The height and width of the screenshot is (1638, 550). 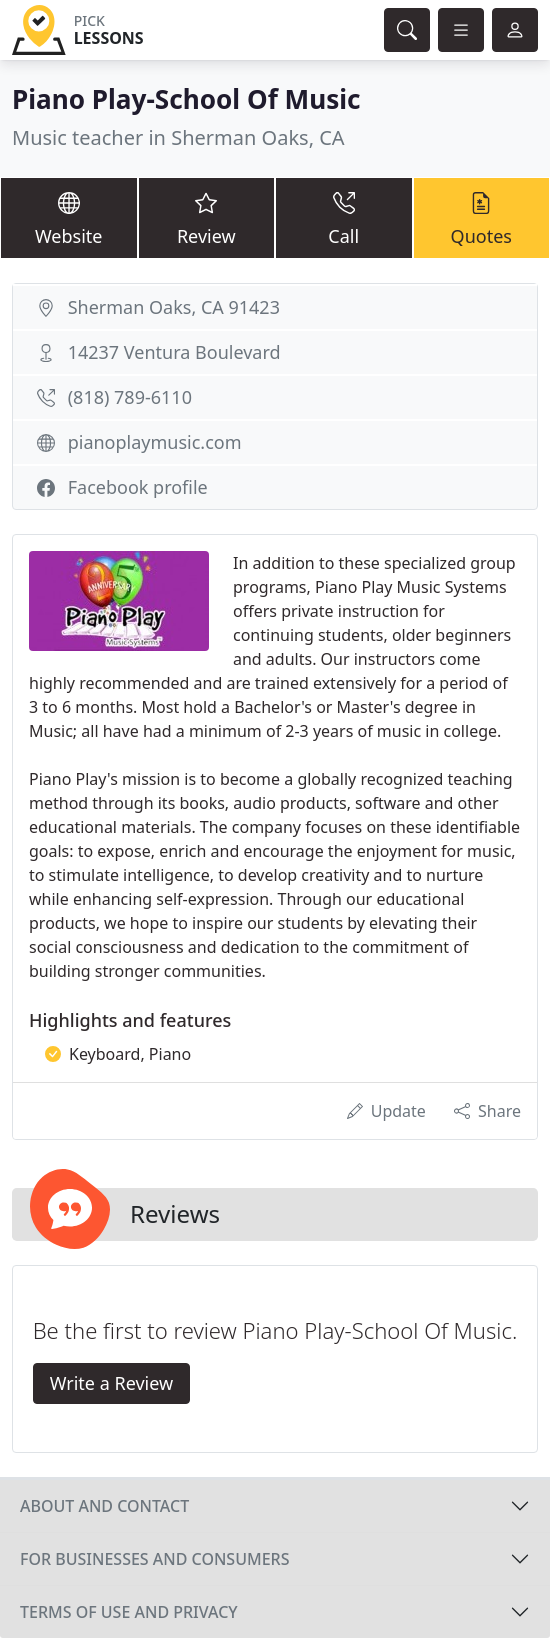 I want to click on 14237 Ventura Boulevard, so click(x=174, y=352).